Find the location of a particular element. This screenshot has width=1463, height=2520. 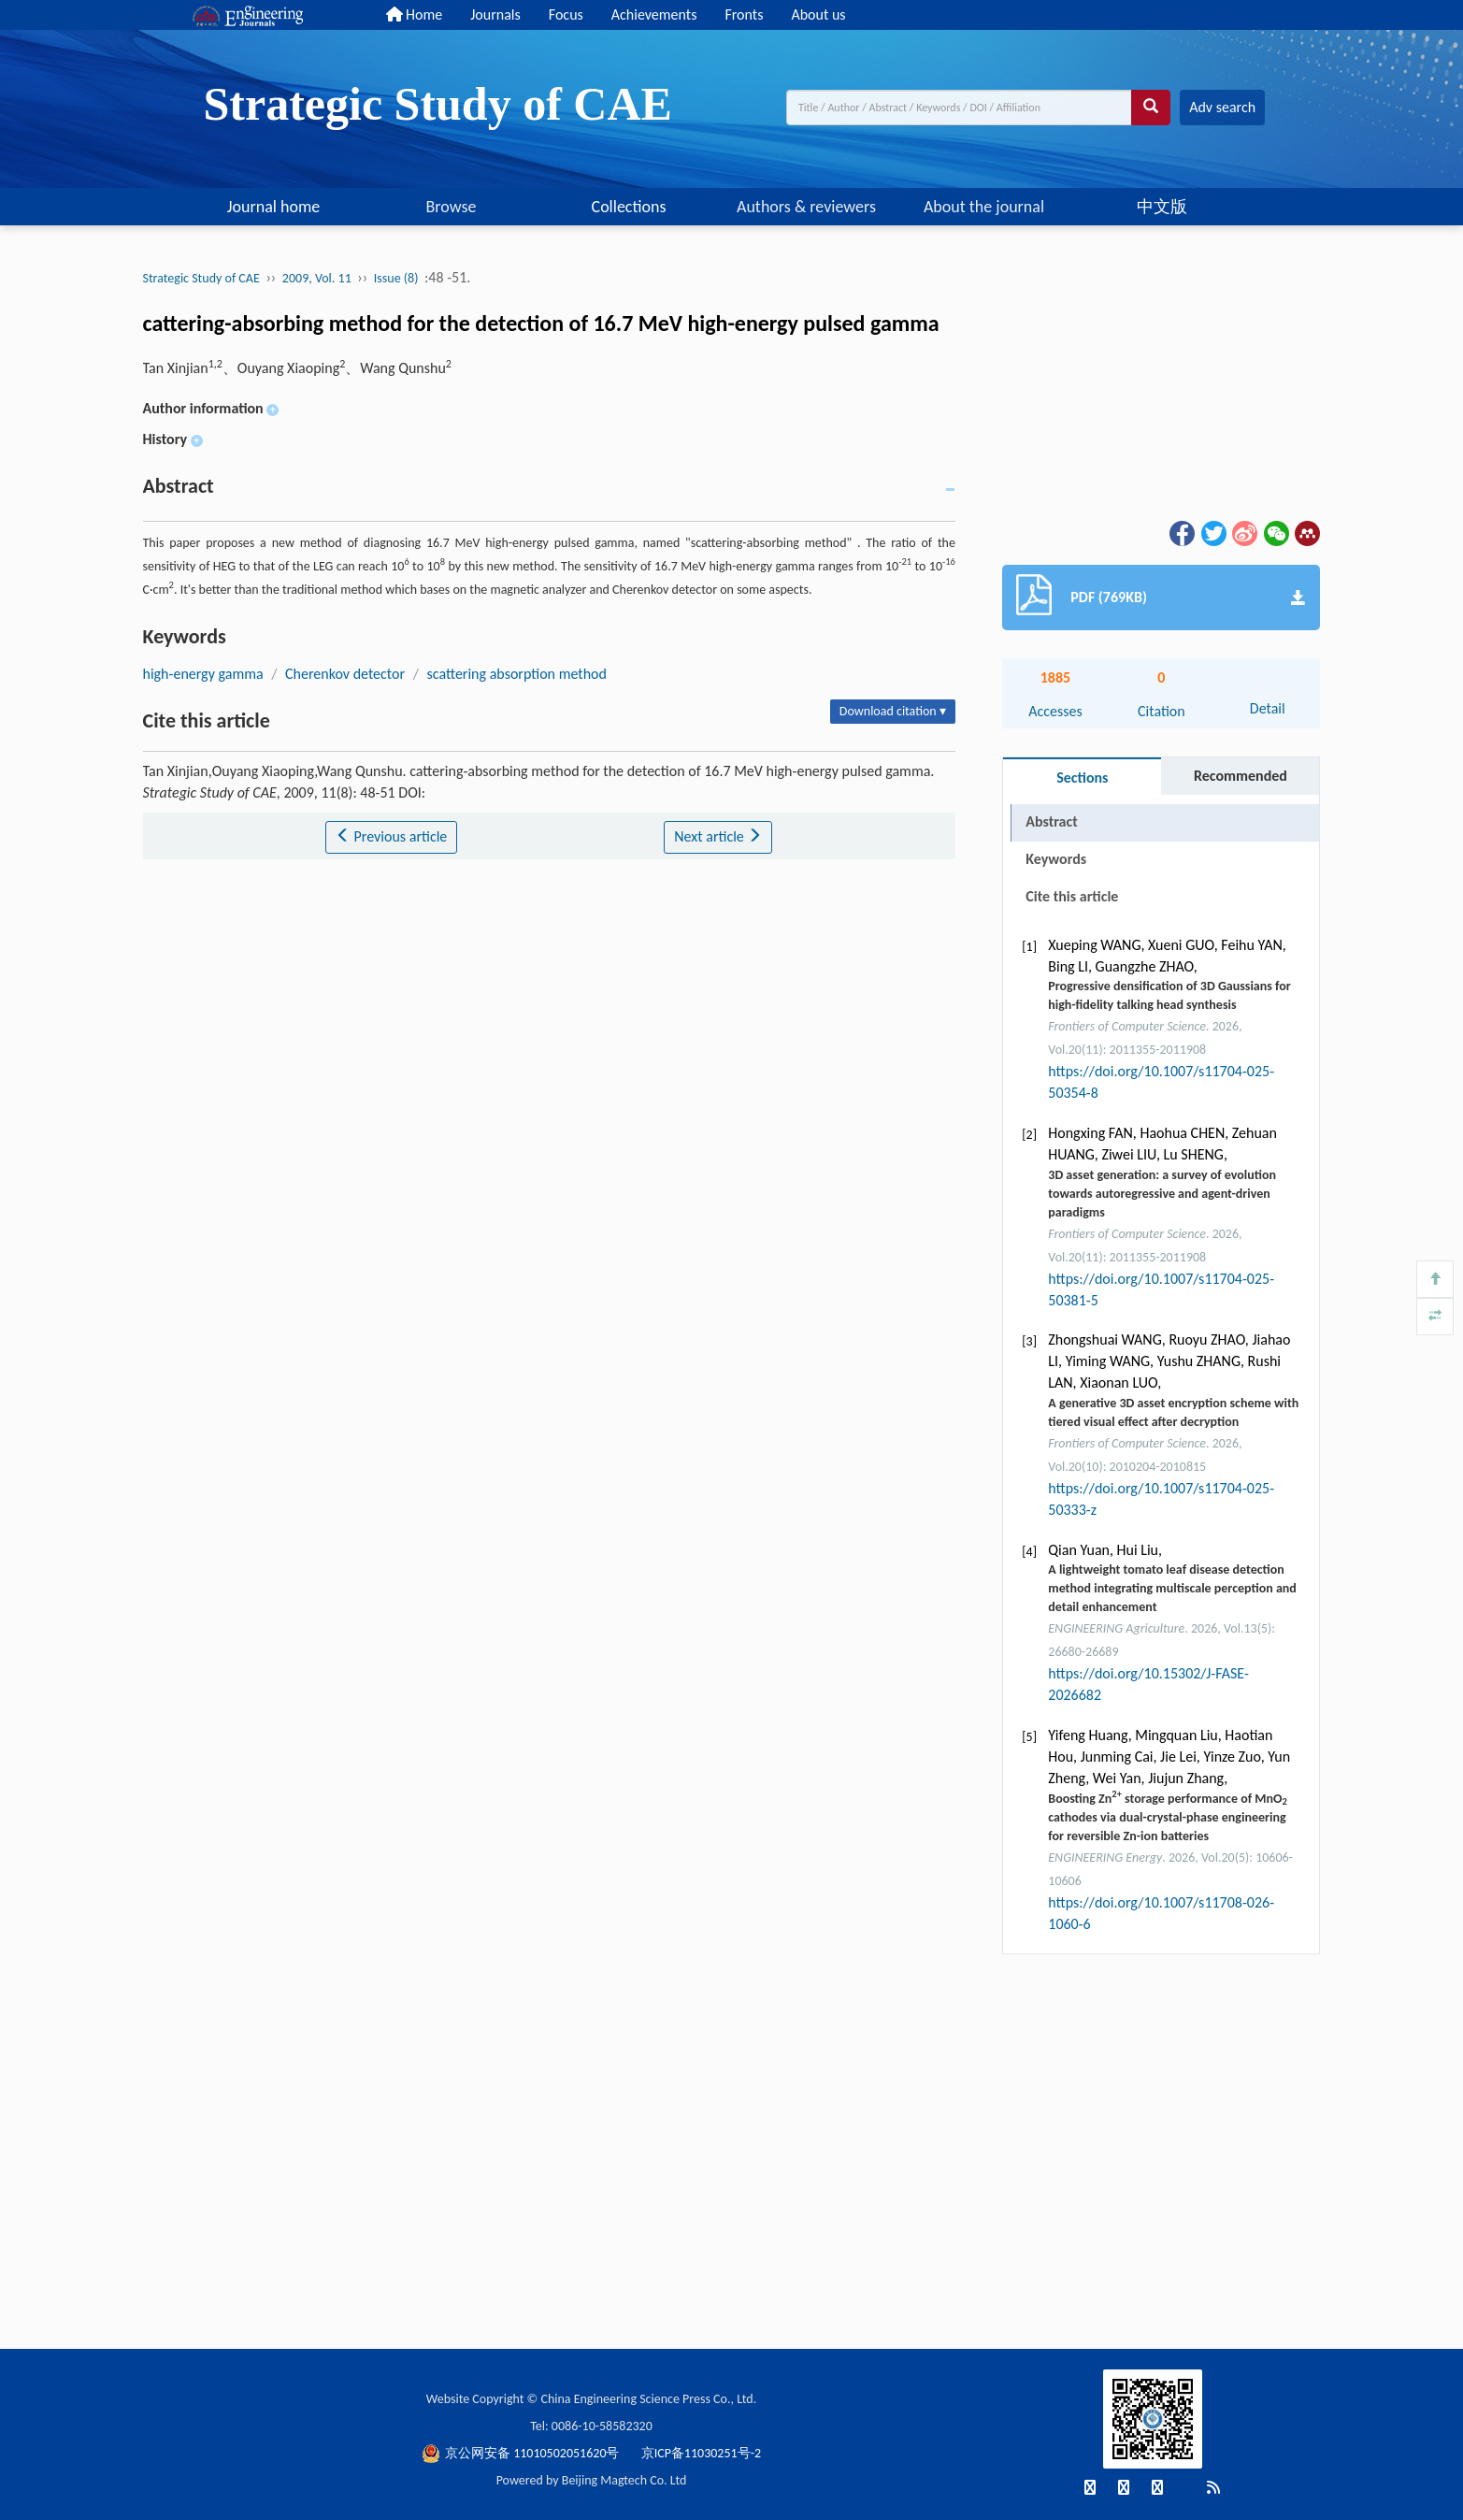

Sections is located at coordinates (1082, 777).